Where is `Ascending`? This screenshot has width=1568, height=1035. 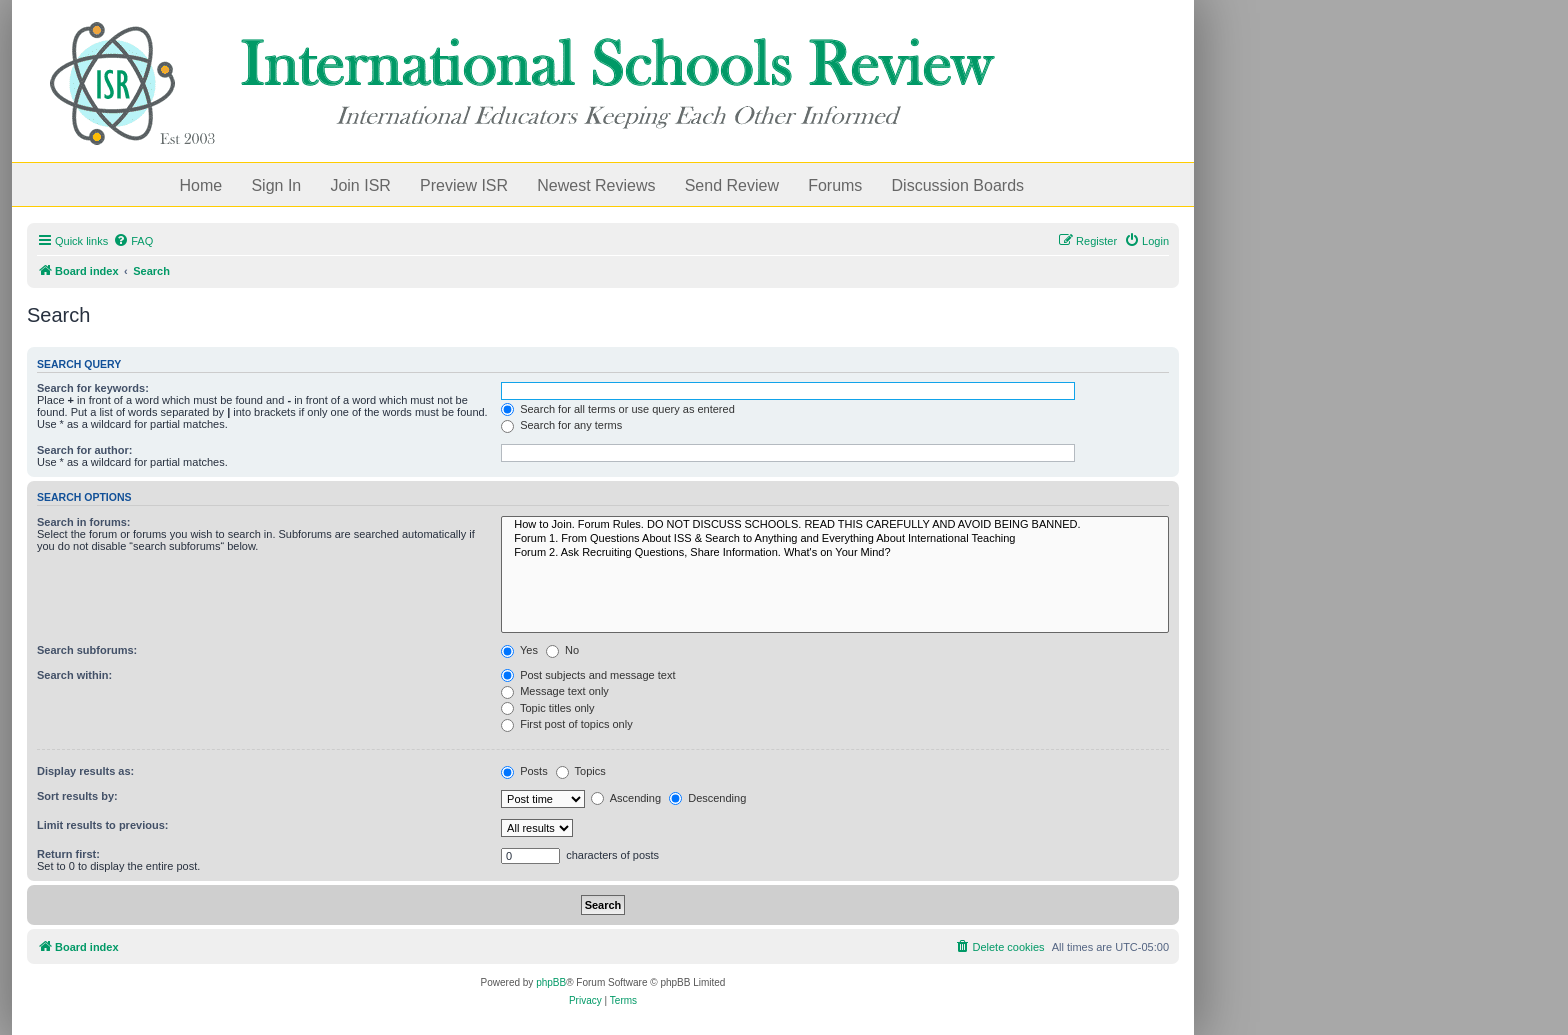
Ascending is located at coordinates (626, 798).